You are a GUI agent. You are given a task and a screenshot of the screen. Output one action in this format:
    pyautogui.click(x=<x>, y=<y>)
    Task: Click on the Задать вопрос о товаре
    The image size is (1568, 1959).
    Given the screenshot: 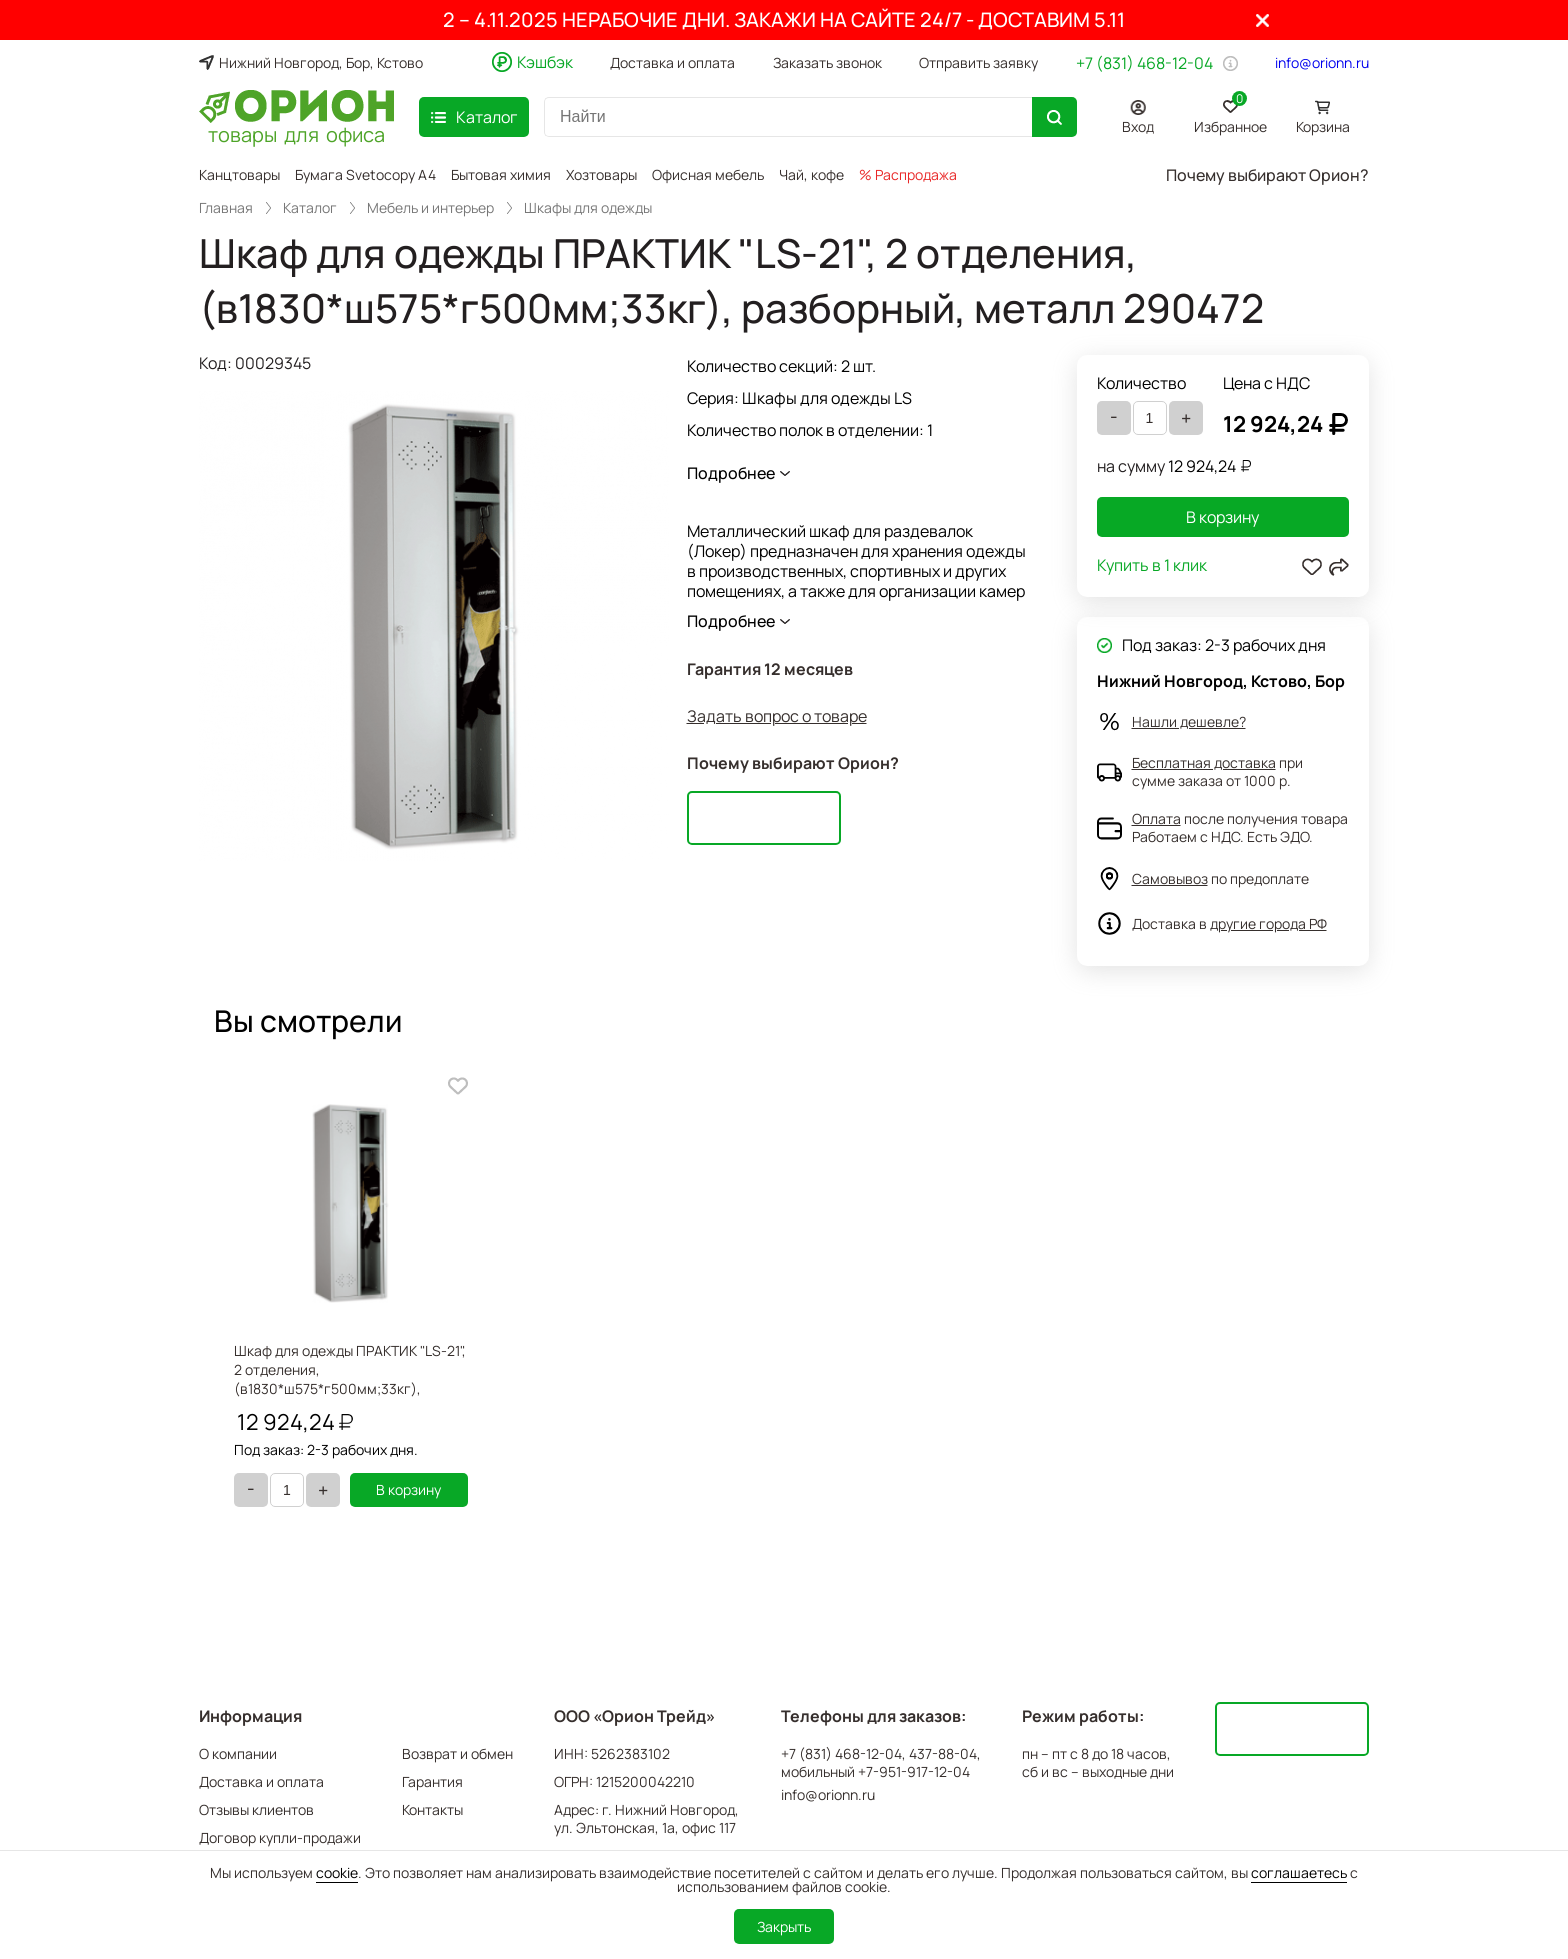 What is the action you would take?
    pyautogui.click(x=777, y=716)
    